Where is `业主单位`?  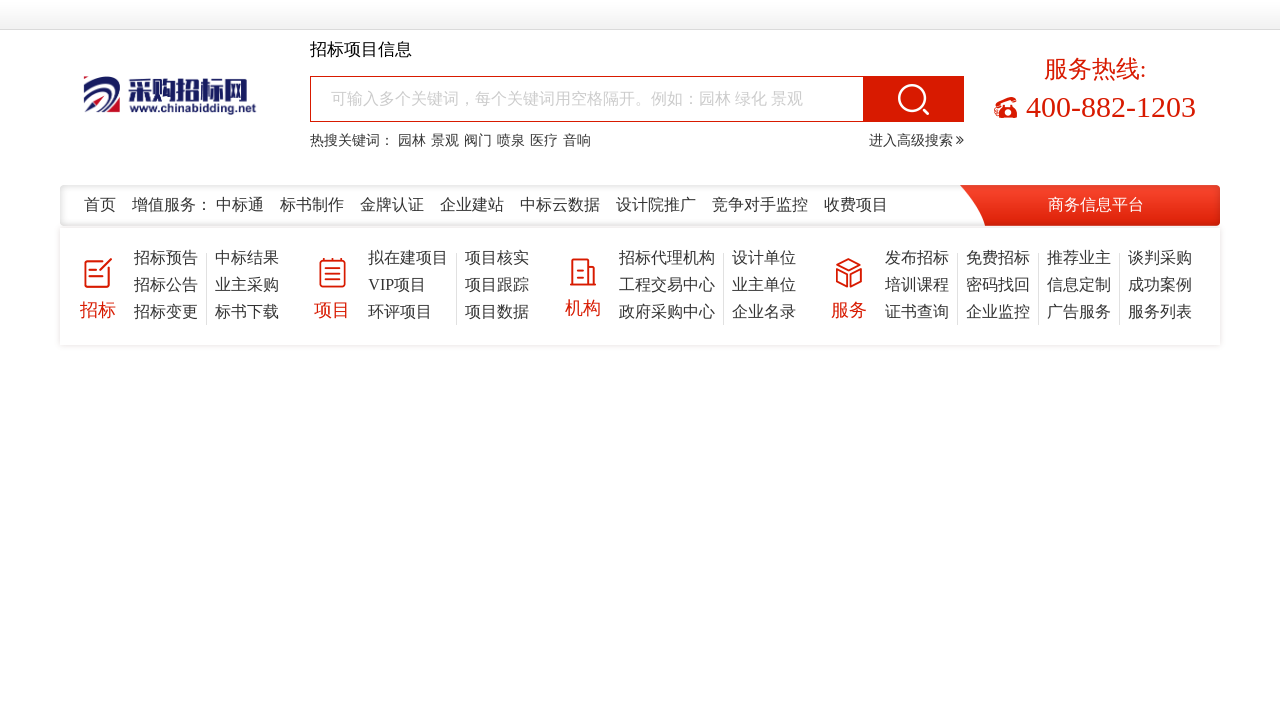
业主单位 is located at coordinates (764, 284).